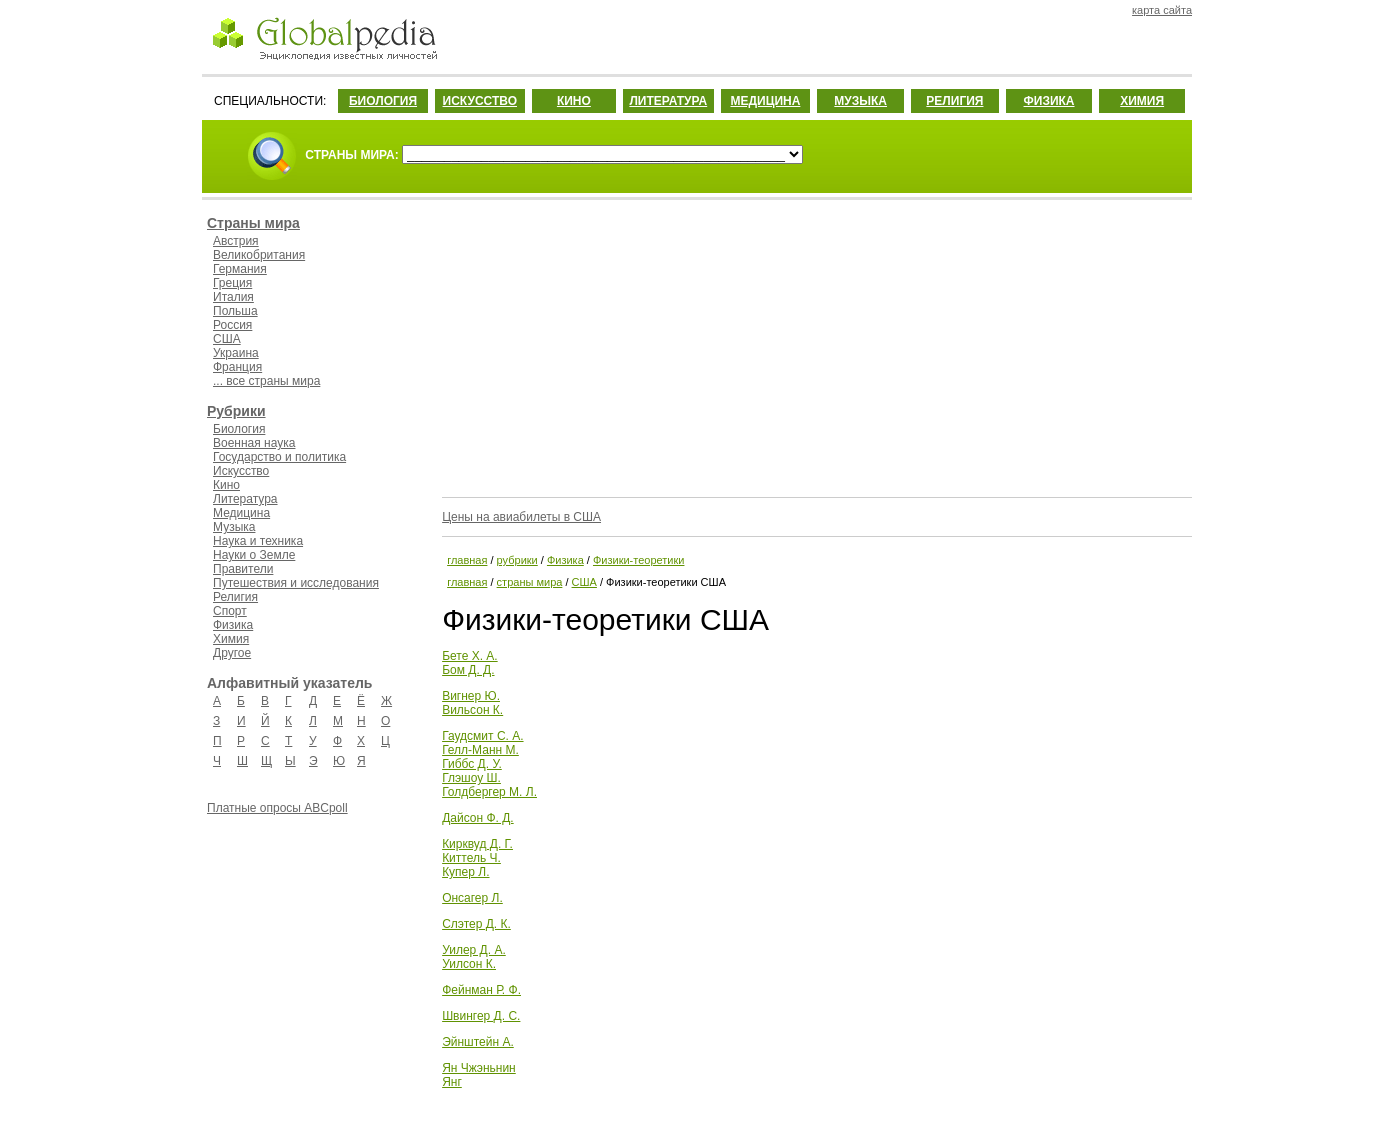 The image size is (1394, 1141). Describe the element at coordinates (471, 858) in the screenshot. I see `Киттель Ч.` at that location.